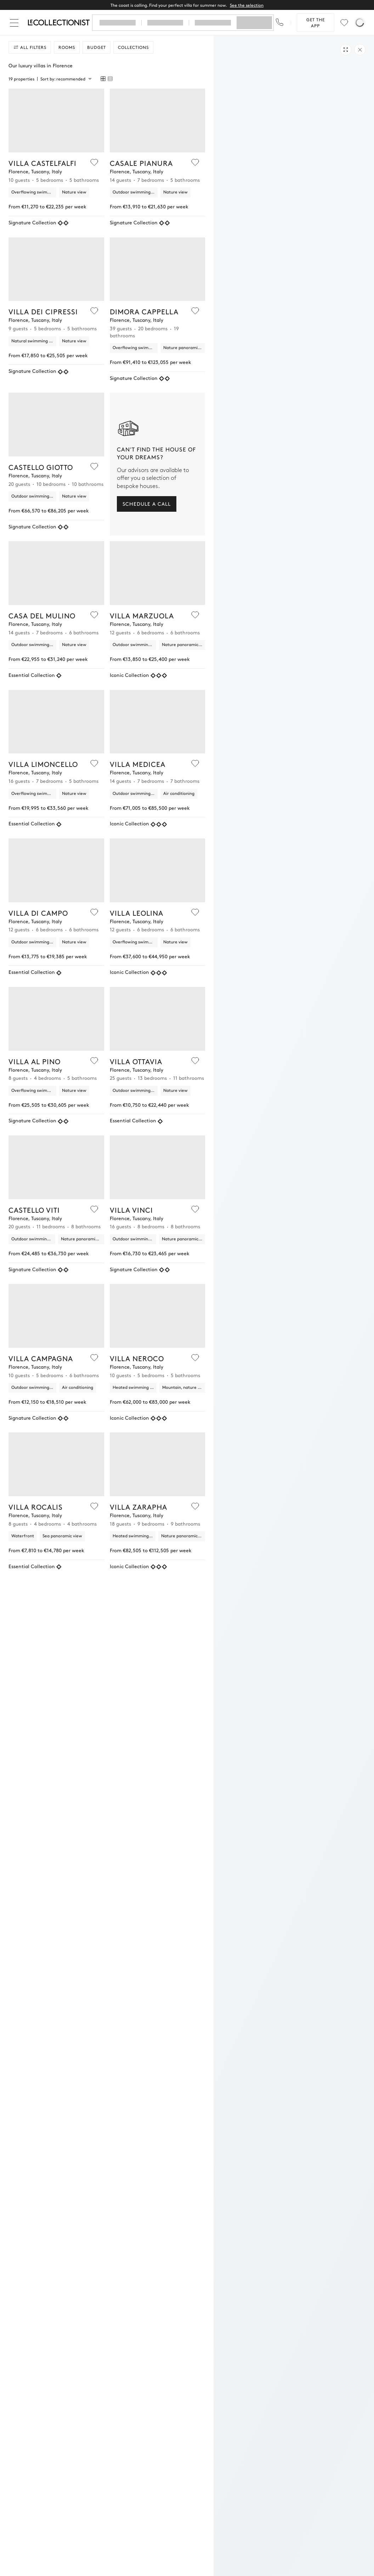 The image size is (374, 2576). I want to click on All filters, so click(29, 47).